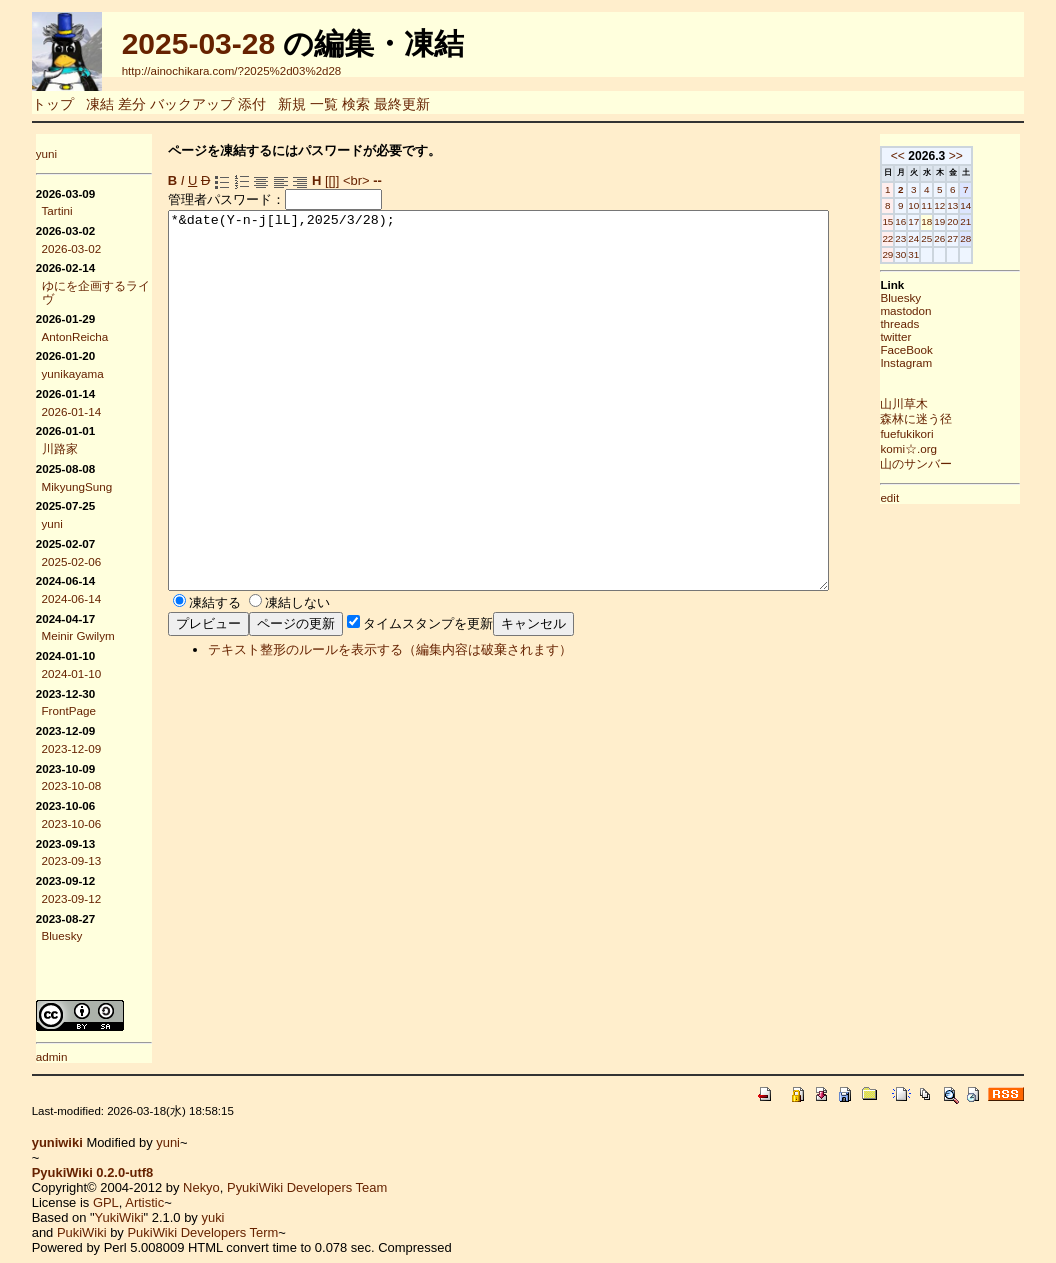  I want to click on 差分, so click(132, 104).